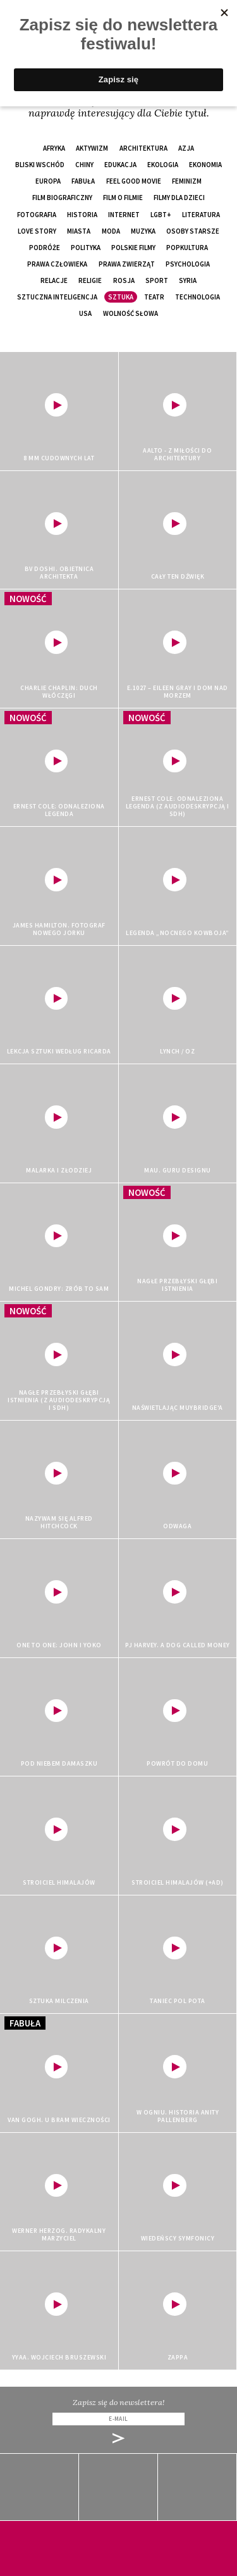 This screenshot has width=237, height=2576. I want to click on religie, so click(90, 280).